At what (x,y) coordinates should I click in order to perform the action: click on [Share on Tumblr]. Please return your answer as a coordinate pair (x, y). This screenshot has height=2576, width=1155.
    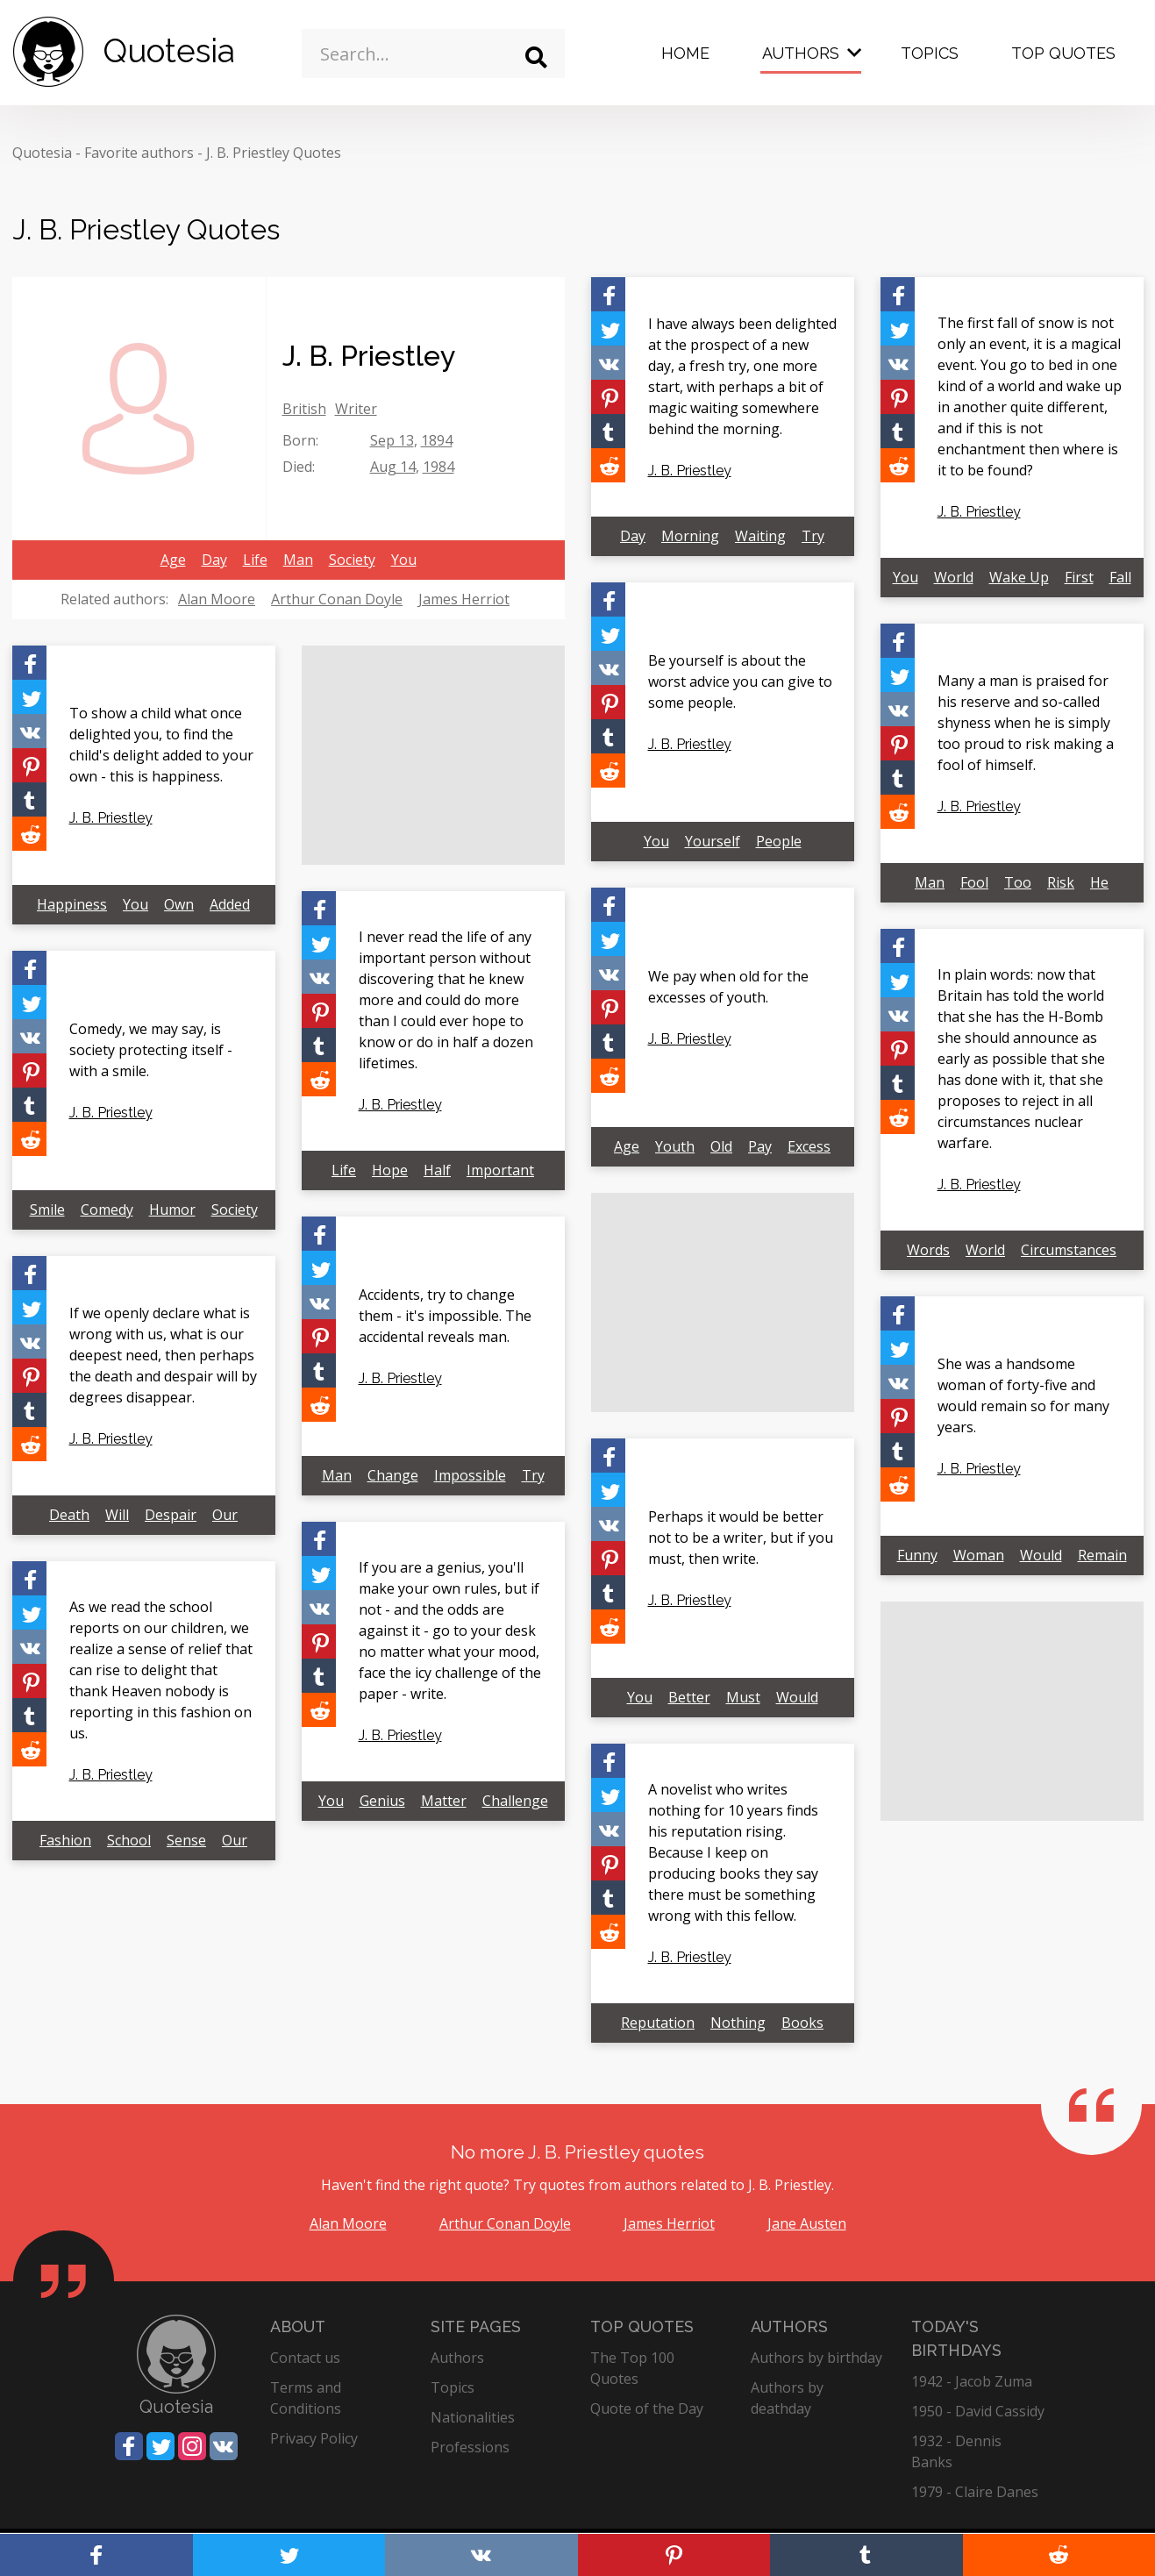
    Looking at the image, I should click on (608, 431).